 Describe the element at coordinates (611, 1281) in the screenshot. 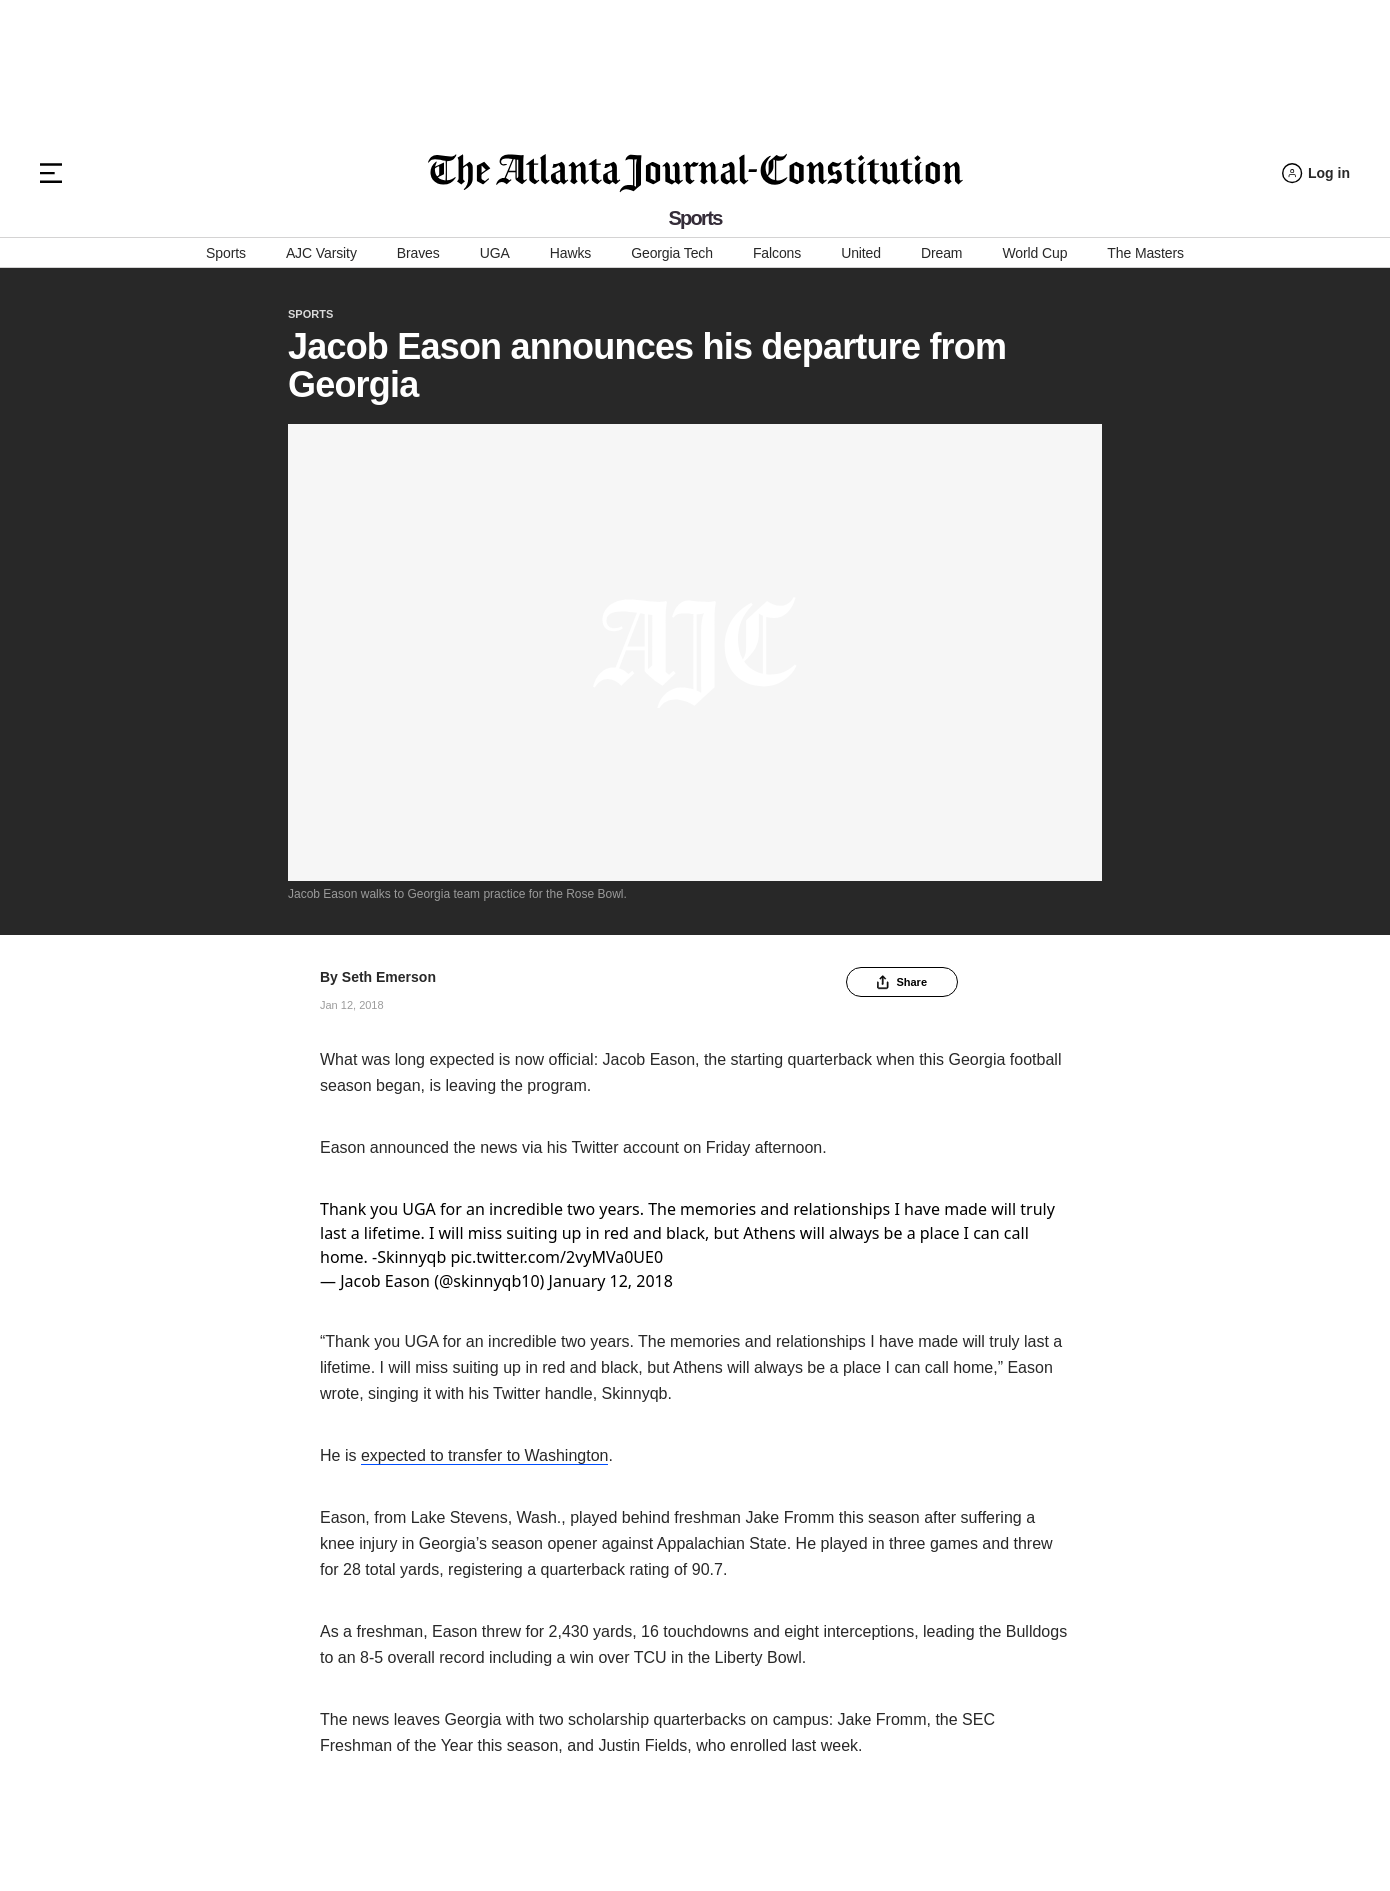

I see `January 12, 2018` at that location.